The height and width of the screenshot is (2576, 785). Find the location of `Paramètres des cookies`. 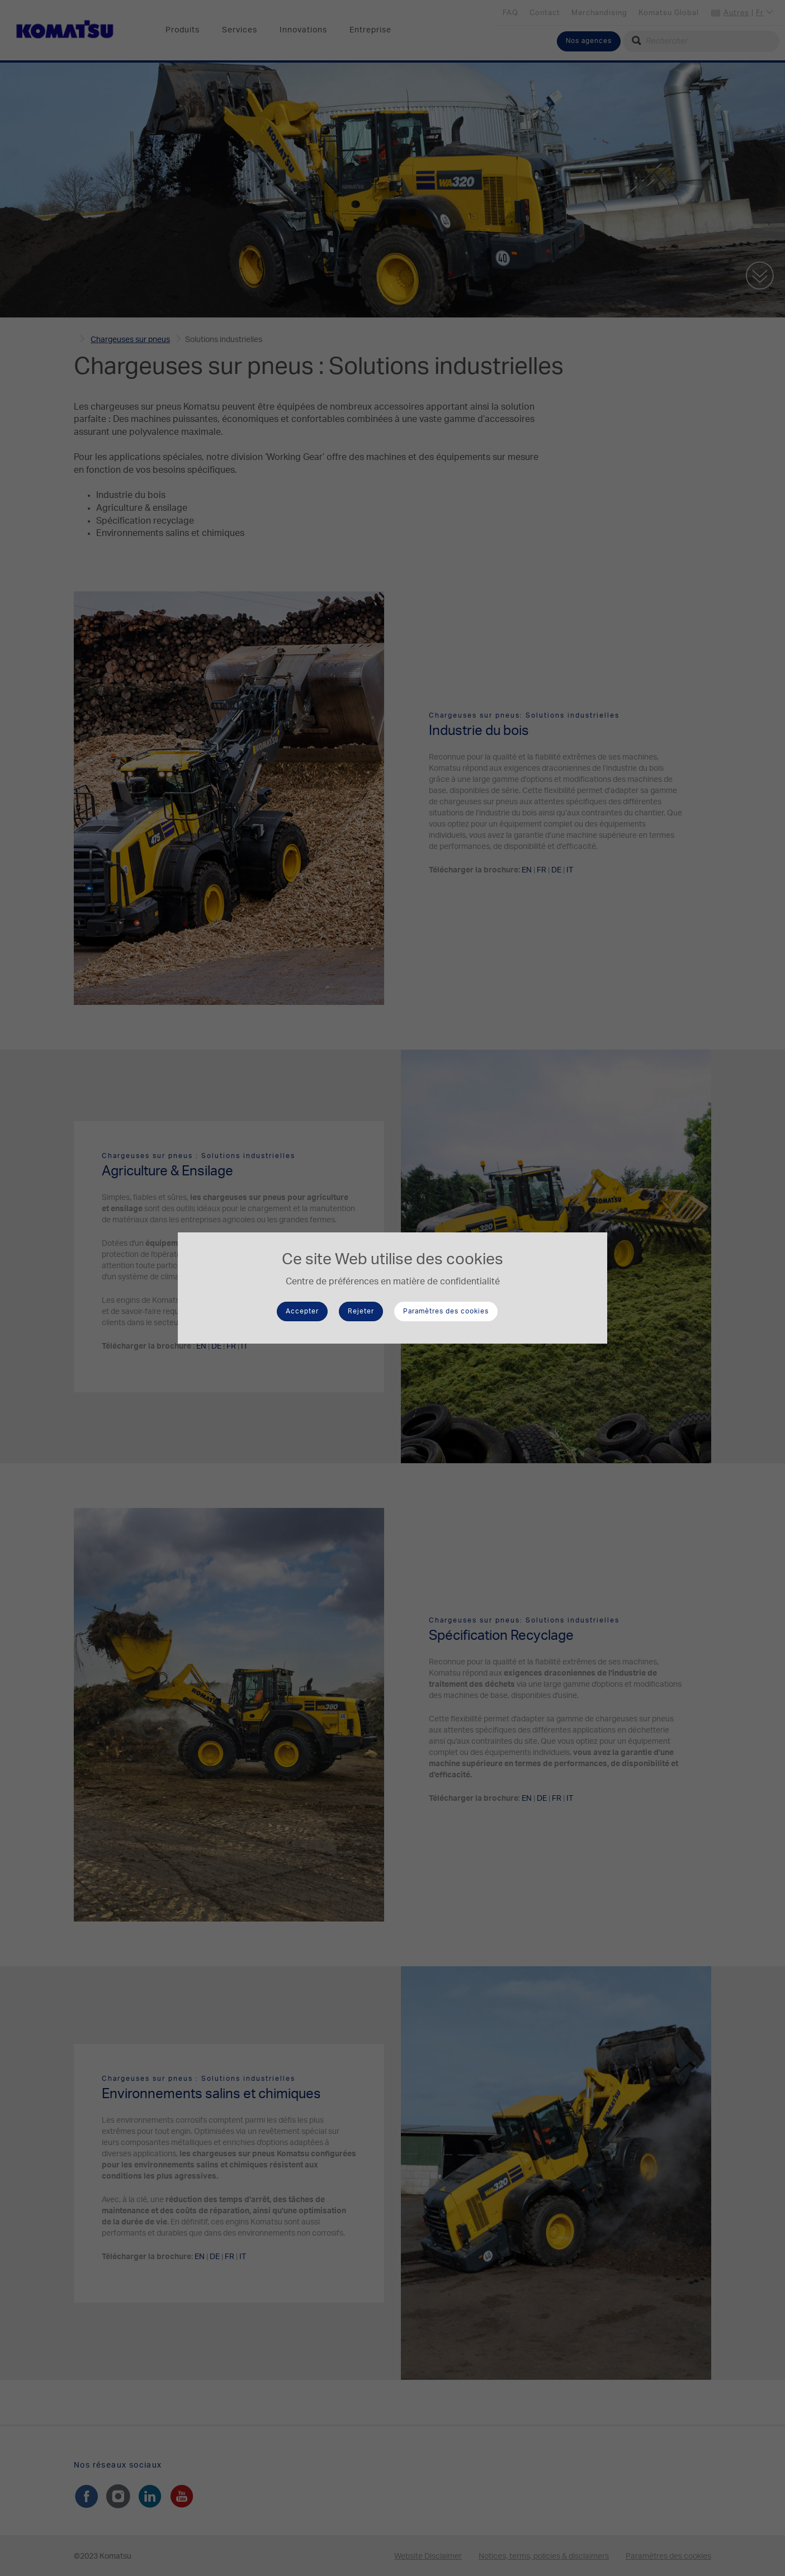

Paramètres des cookies is located at coordinates (446, 1311).